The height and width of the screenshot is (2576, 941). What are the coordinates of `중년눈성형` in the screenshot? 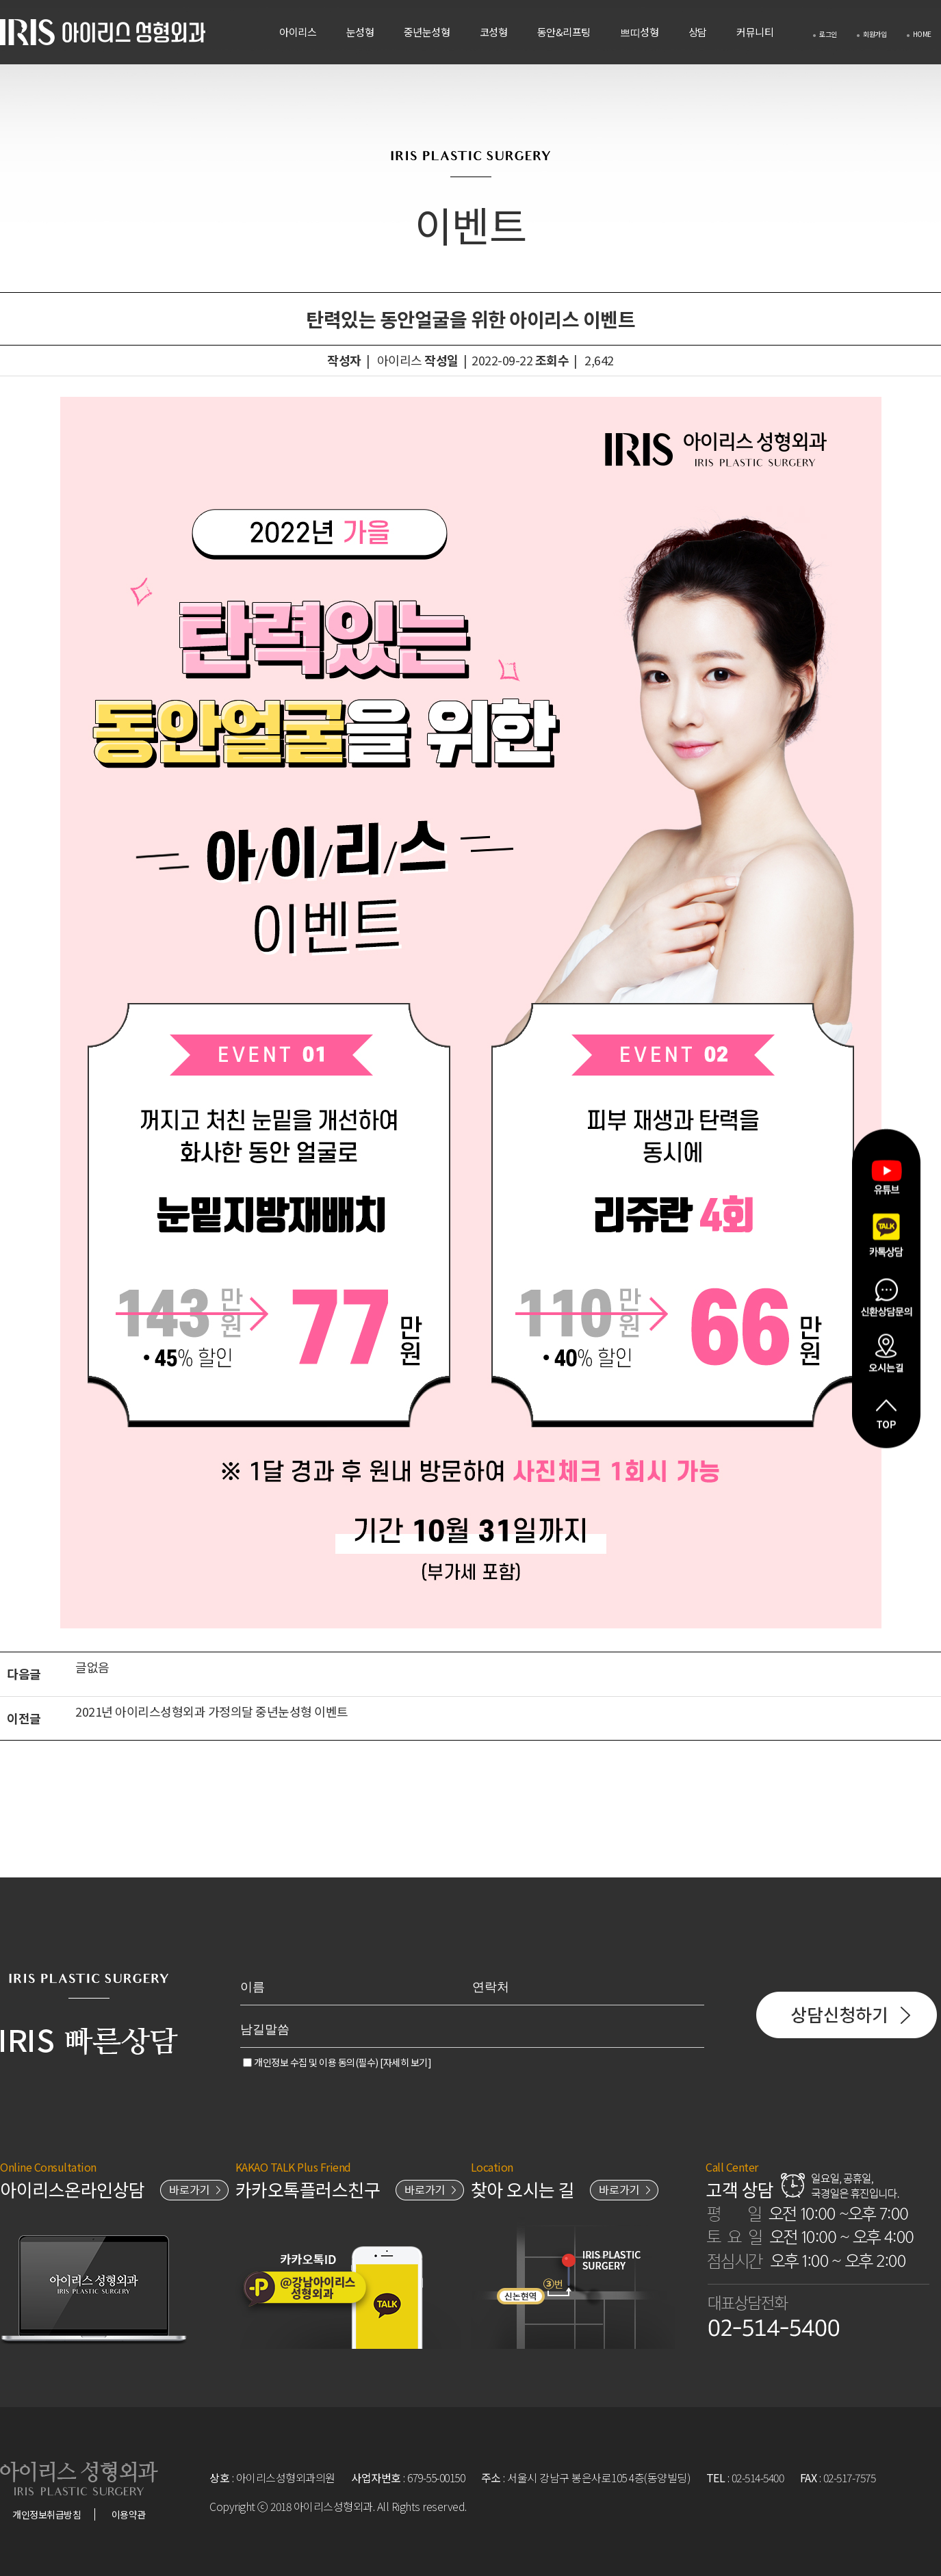 It's located at (427, 32).